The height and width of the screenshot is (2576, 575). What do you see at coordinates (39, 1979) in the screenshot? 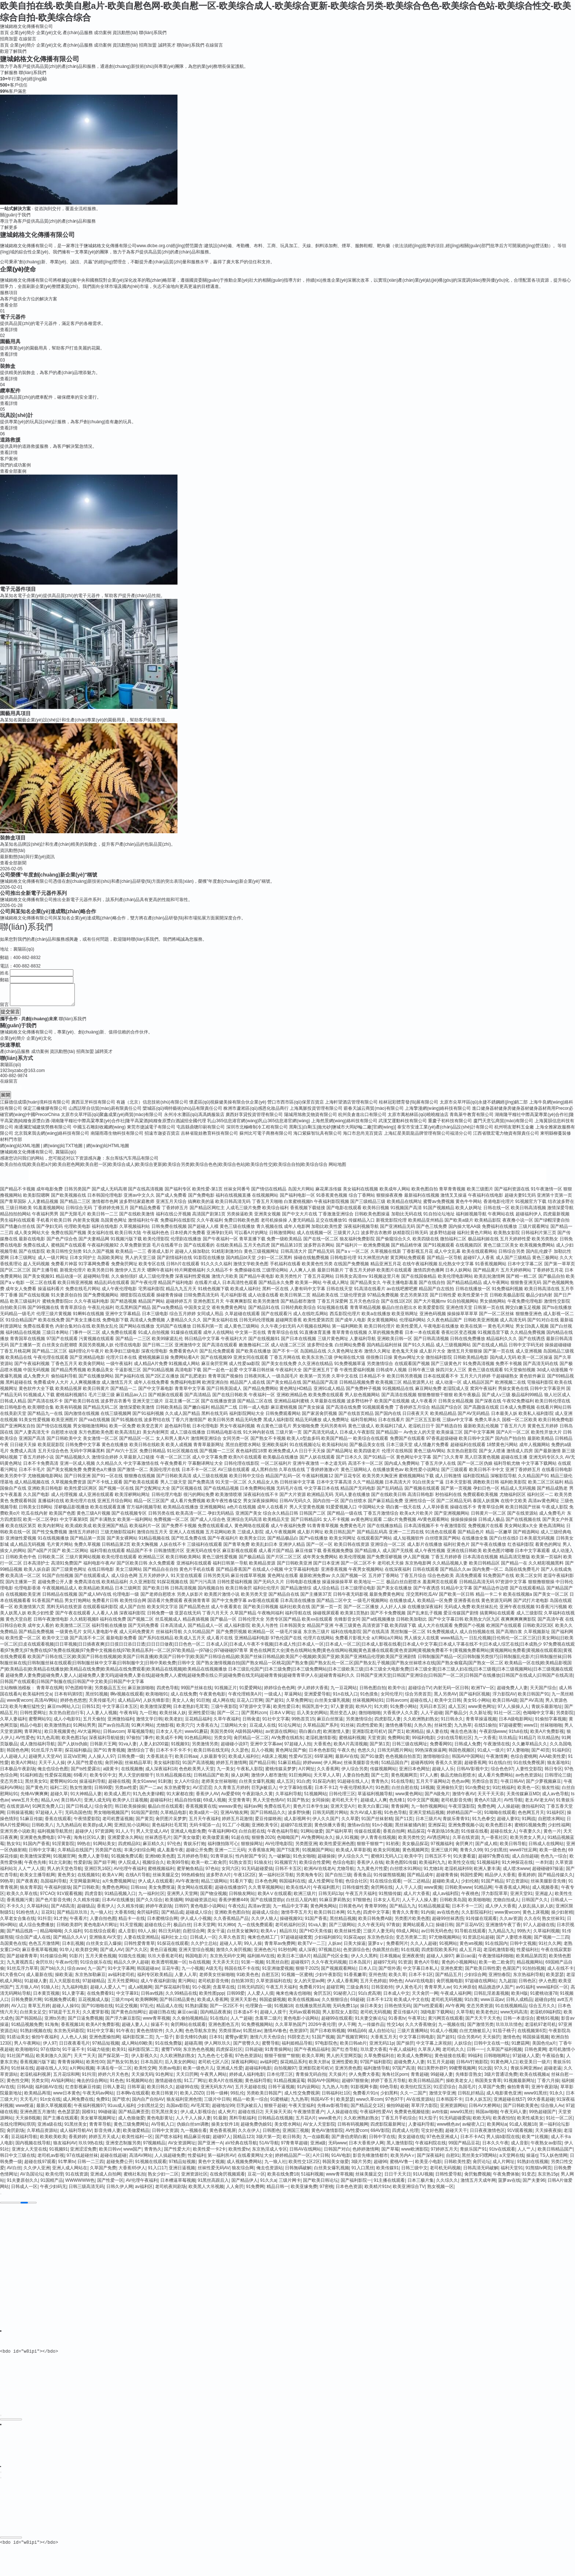
I see `成人最新在线` at bounding box center [39, 1979].